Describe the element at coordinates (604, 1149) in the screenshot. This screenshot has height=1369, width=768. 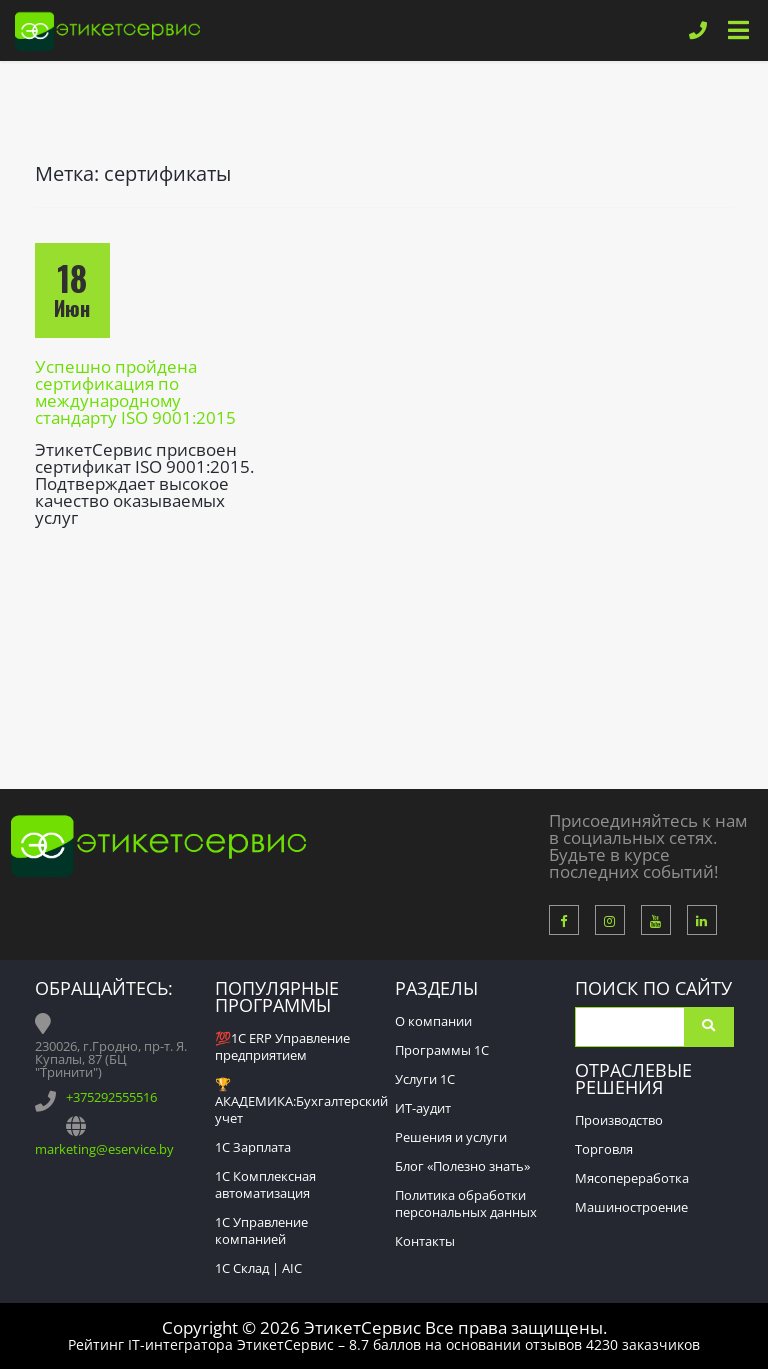
I see `Торговля` at that location.